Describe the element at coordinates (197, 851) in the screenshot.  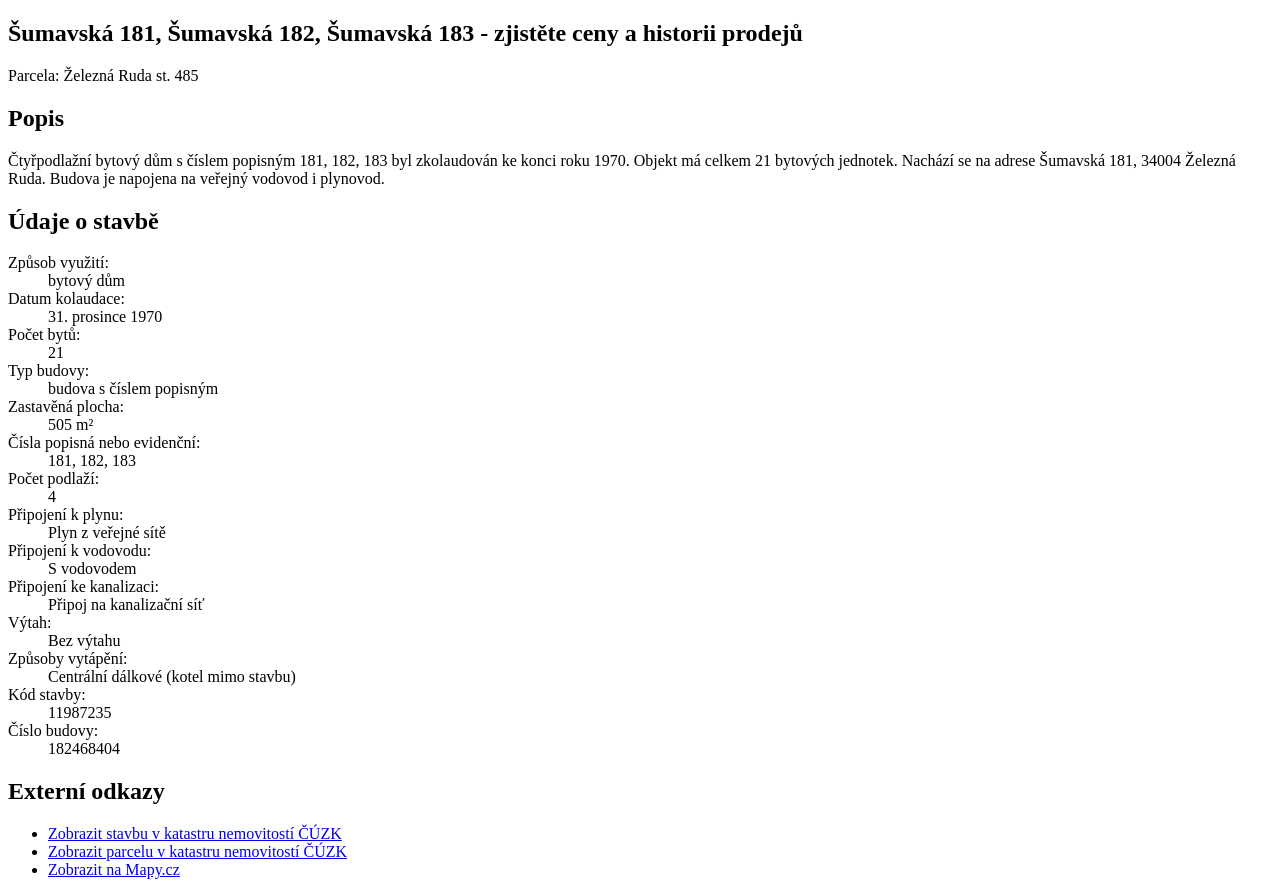
I see `Zobrazit parcelu v katastru nemovitostí ČÚZK` at that location.